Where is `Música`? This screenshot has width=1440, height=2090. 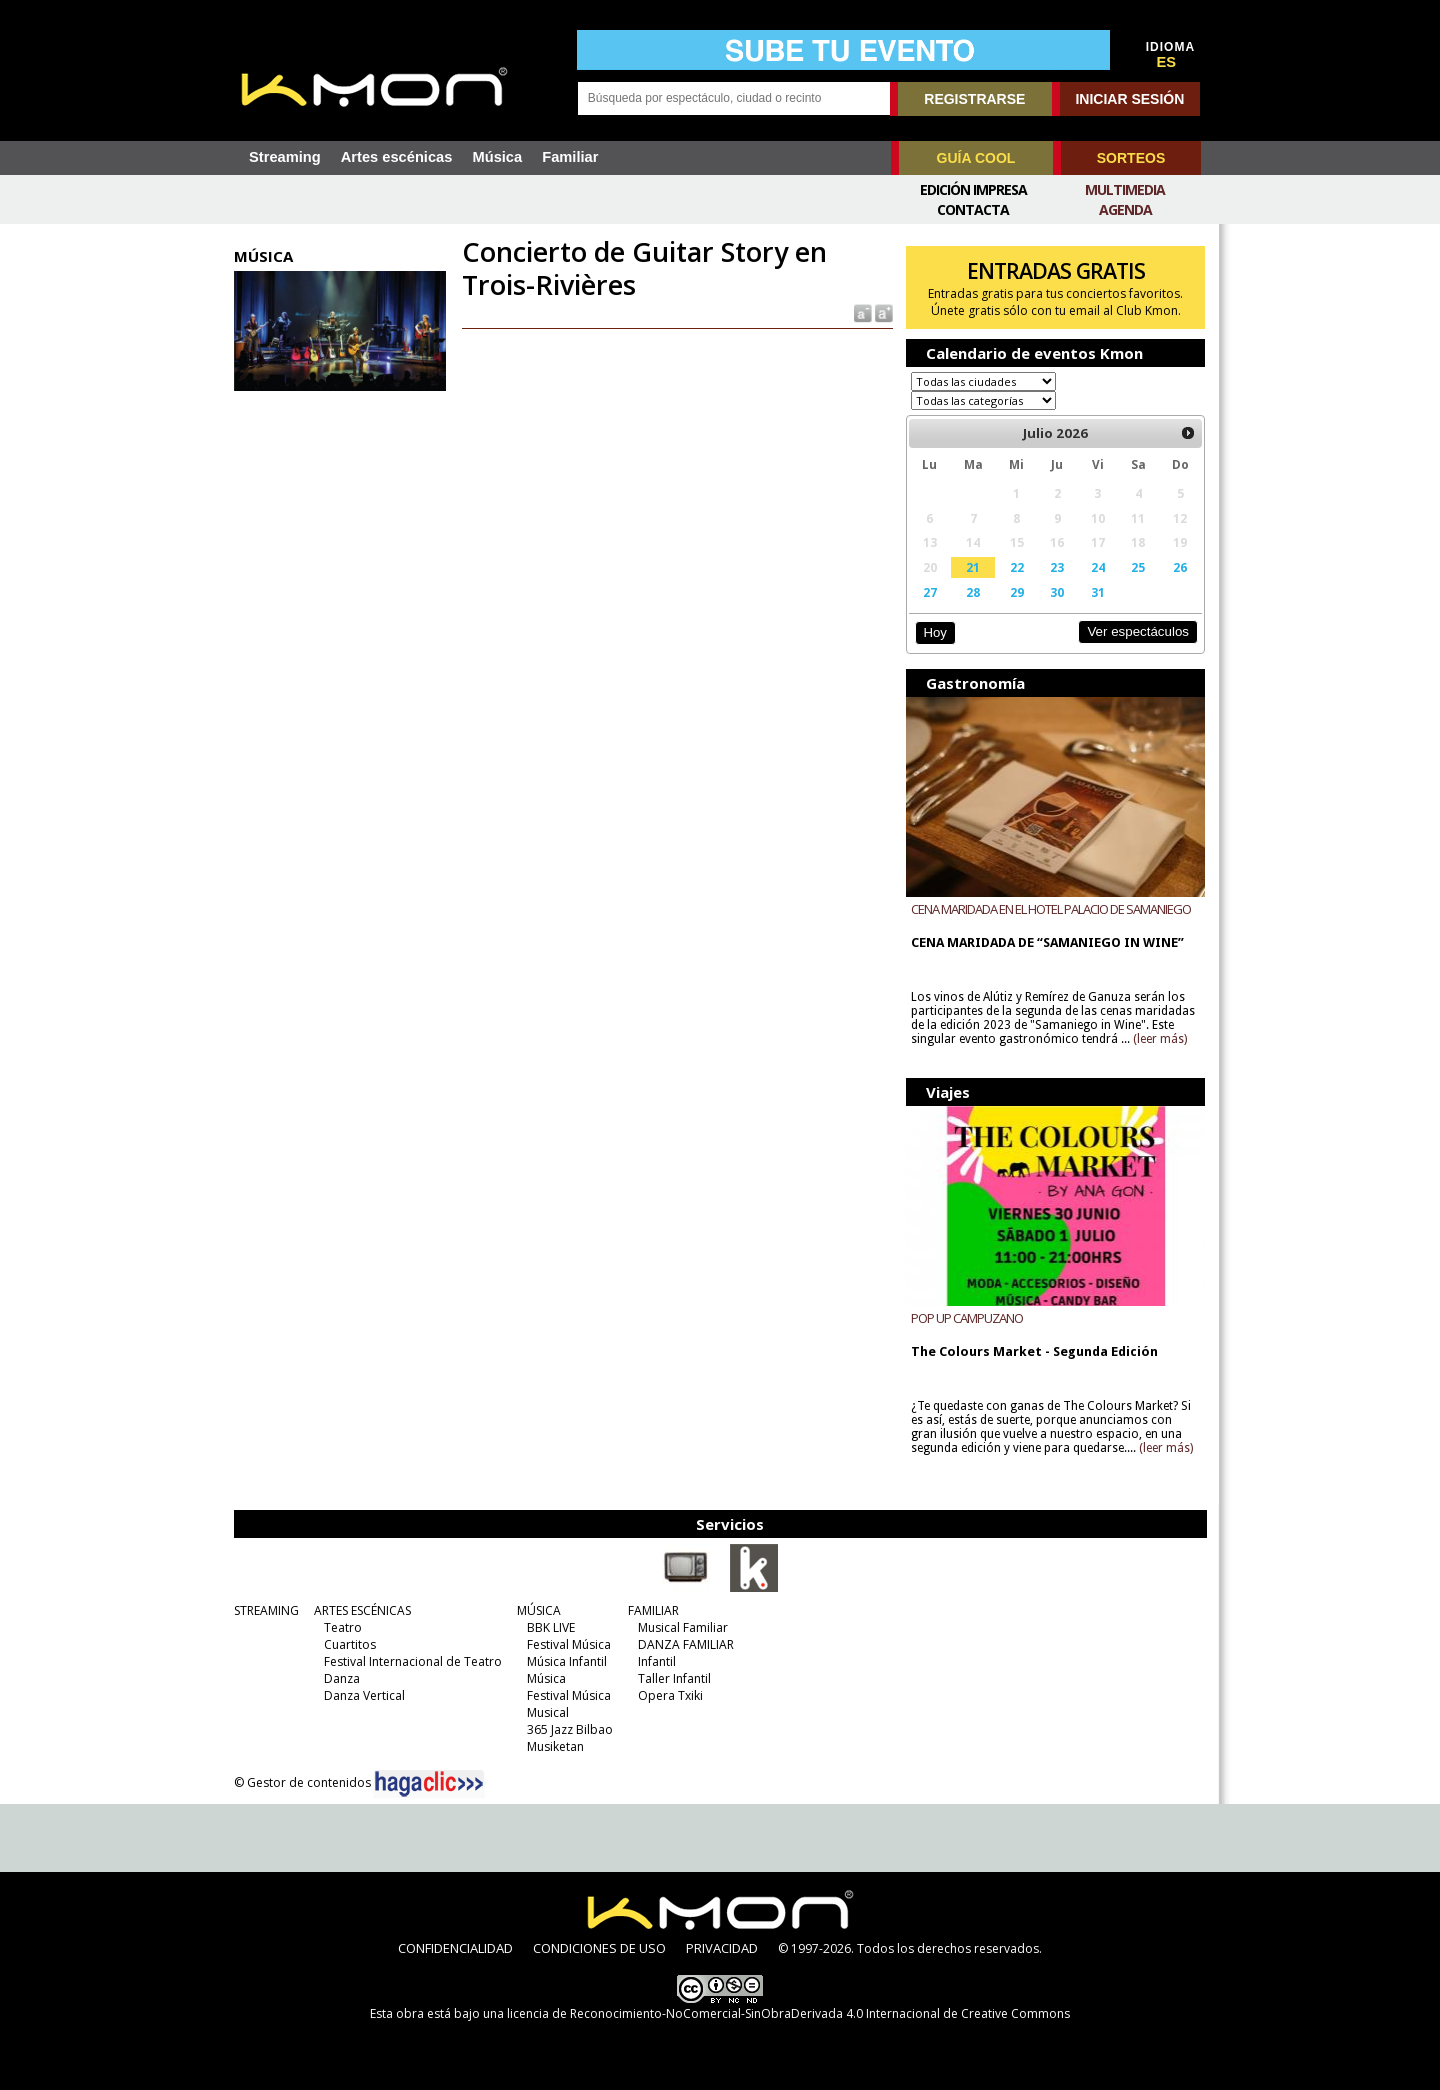 Música is located at coordinates (497, 157).